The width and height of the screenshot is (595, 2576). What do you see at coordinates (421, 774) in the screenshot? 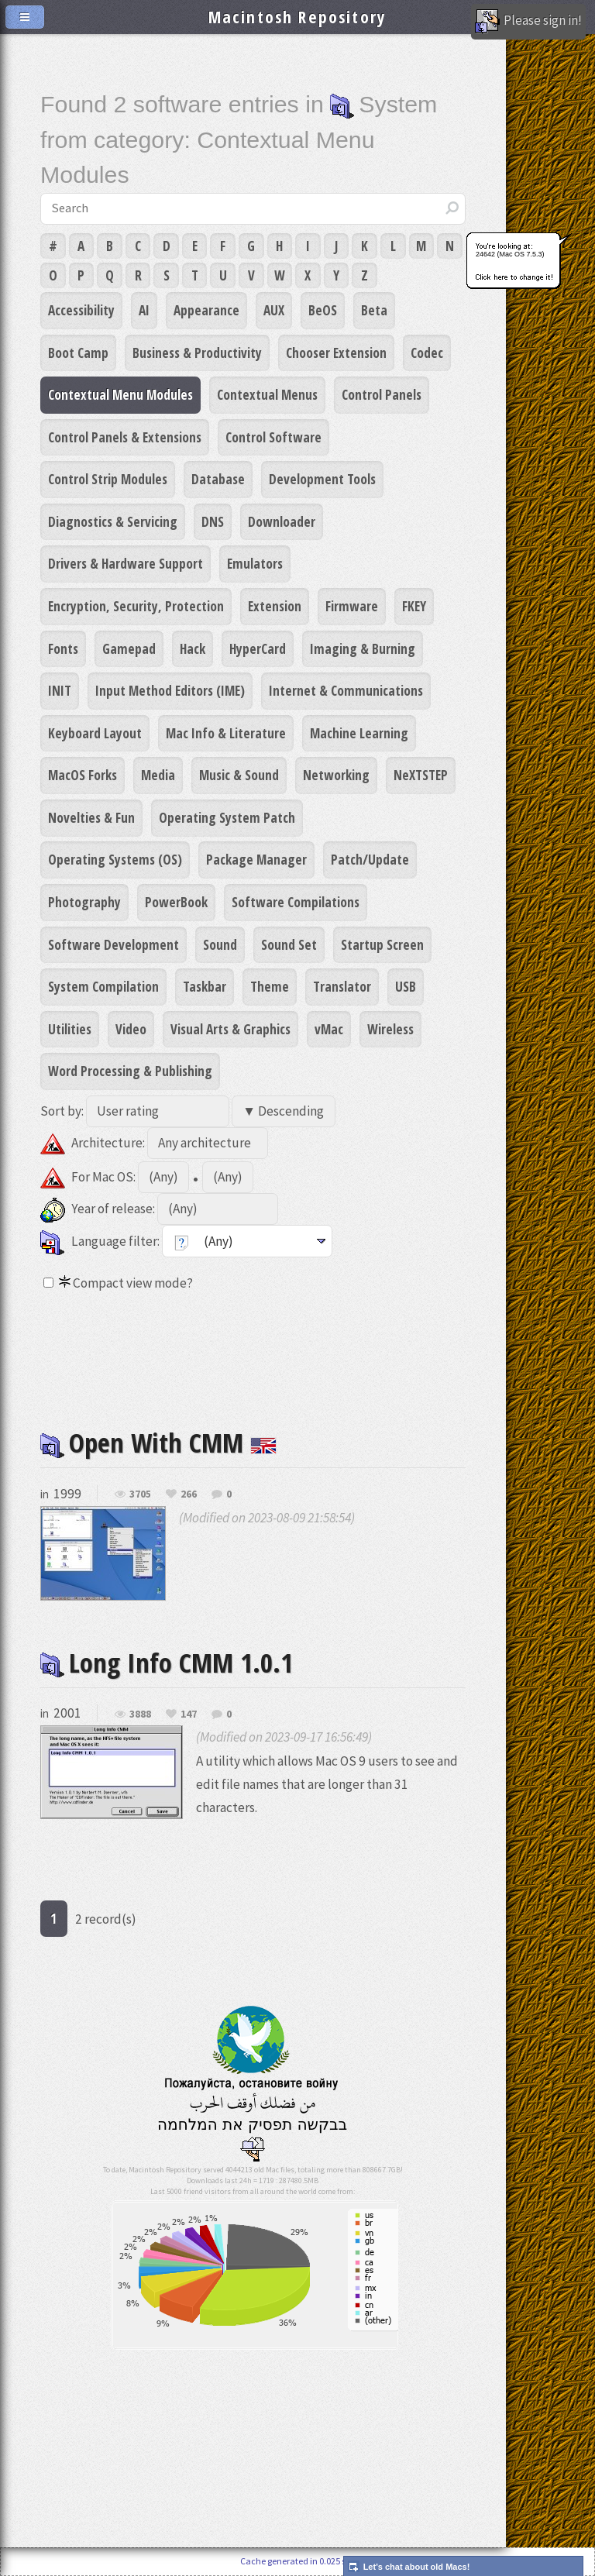
I see `NeXTSTEP` at bounding box center [421, 774].